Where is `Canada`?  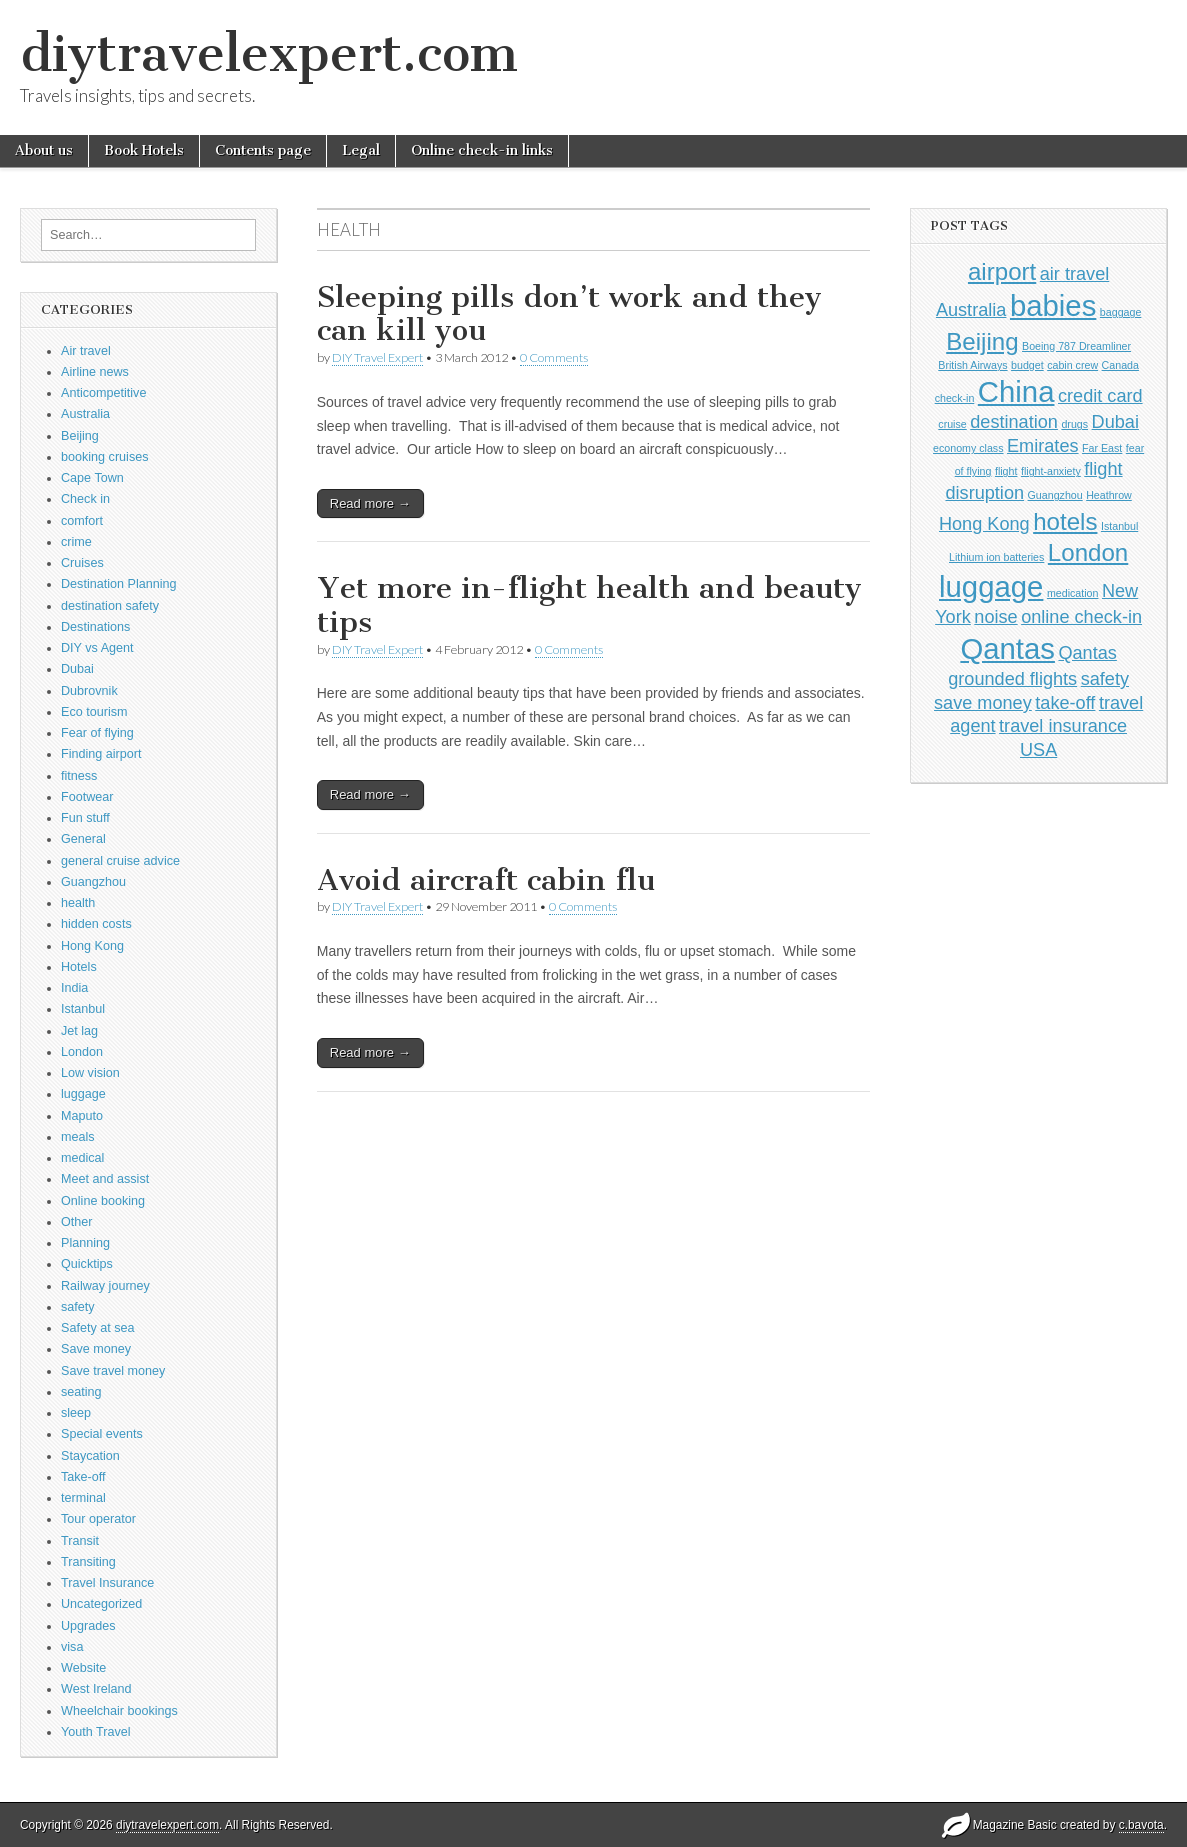 Canada is located at coordinates (1120, 365).